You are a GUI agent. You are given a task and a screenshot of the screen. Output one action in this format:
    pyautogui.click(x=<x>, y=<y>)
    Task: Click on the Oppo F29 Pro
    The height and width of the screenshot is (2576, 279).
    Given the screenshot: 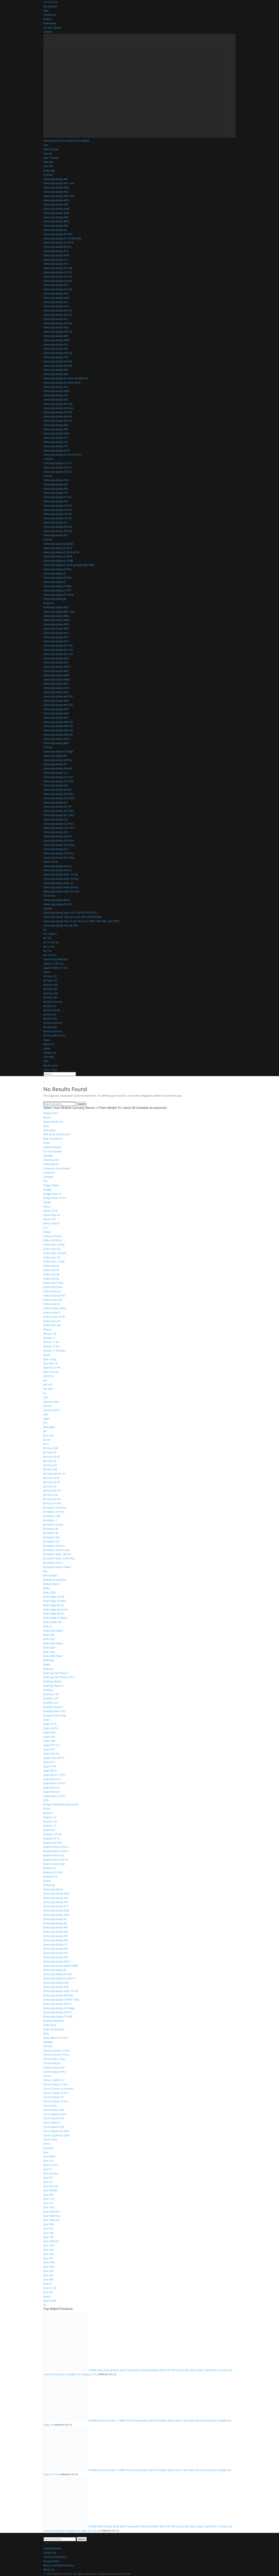 What is the action you would take?
    pyautogui.click(x=51, y=1753)
    